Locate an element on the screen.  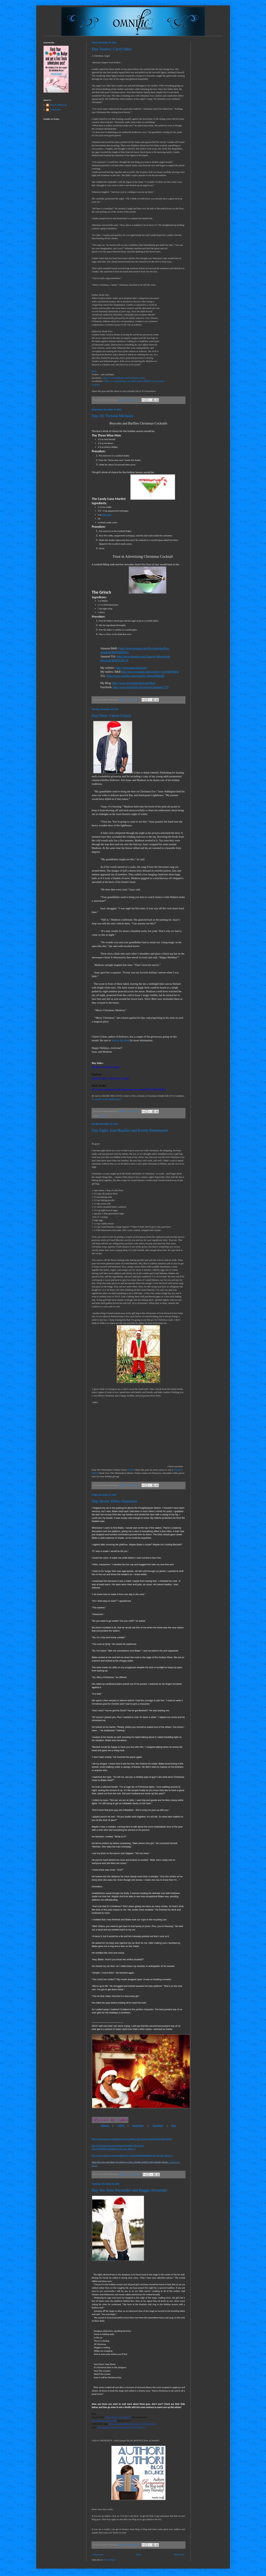
http://www.goodreads.com/author/show/3988619.Carol_Oates is located at coordinates (134, 381).